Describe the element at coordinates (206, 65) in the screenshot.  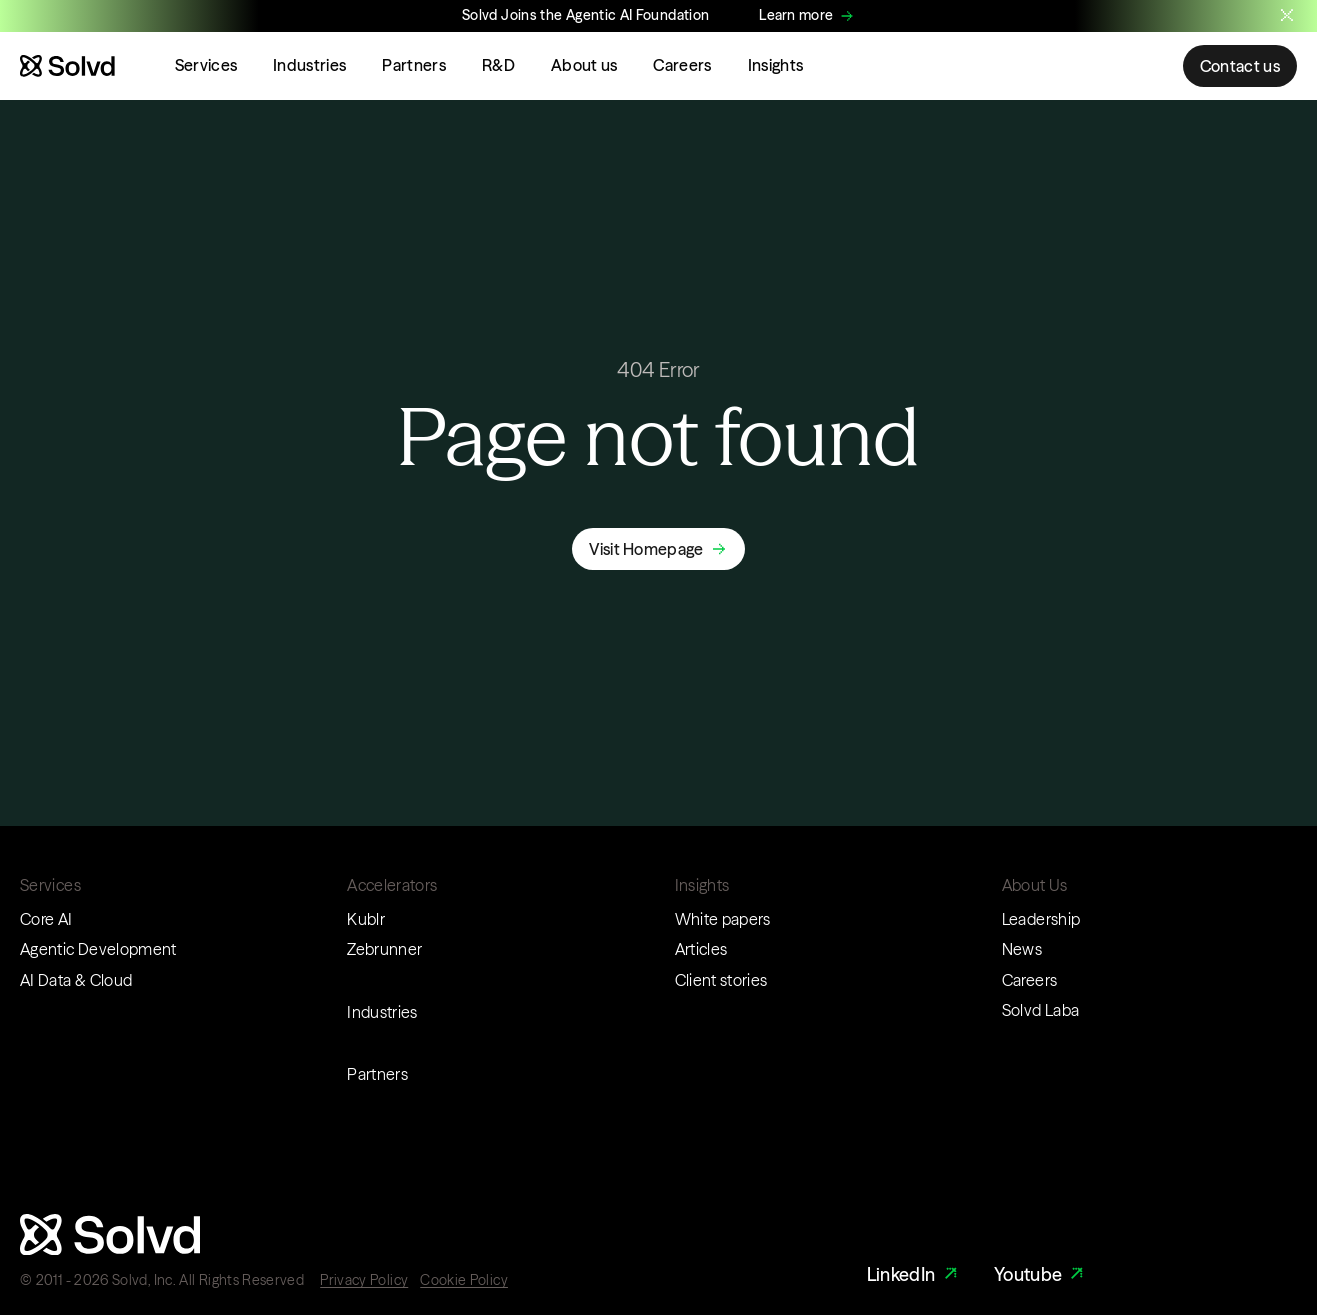
I see `Services` at that location.